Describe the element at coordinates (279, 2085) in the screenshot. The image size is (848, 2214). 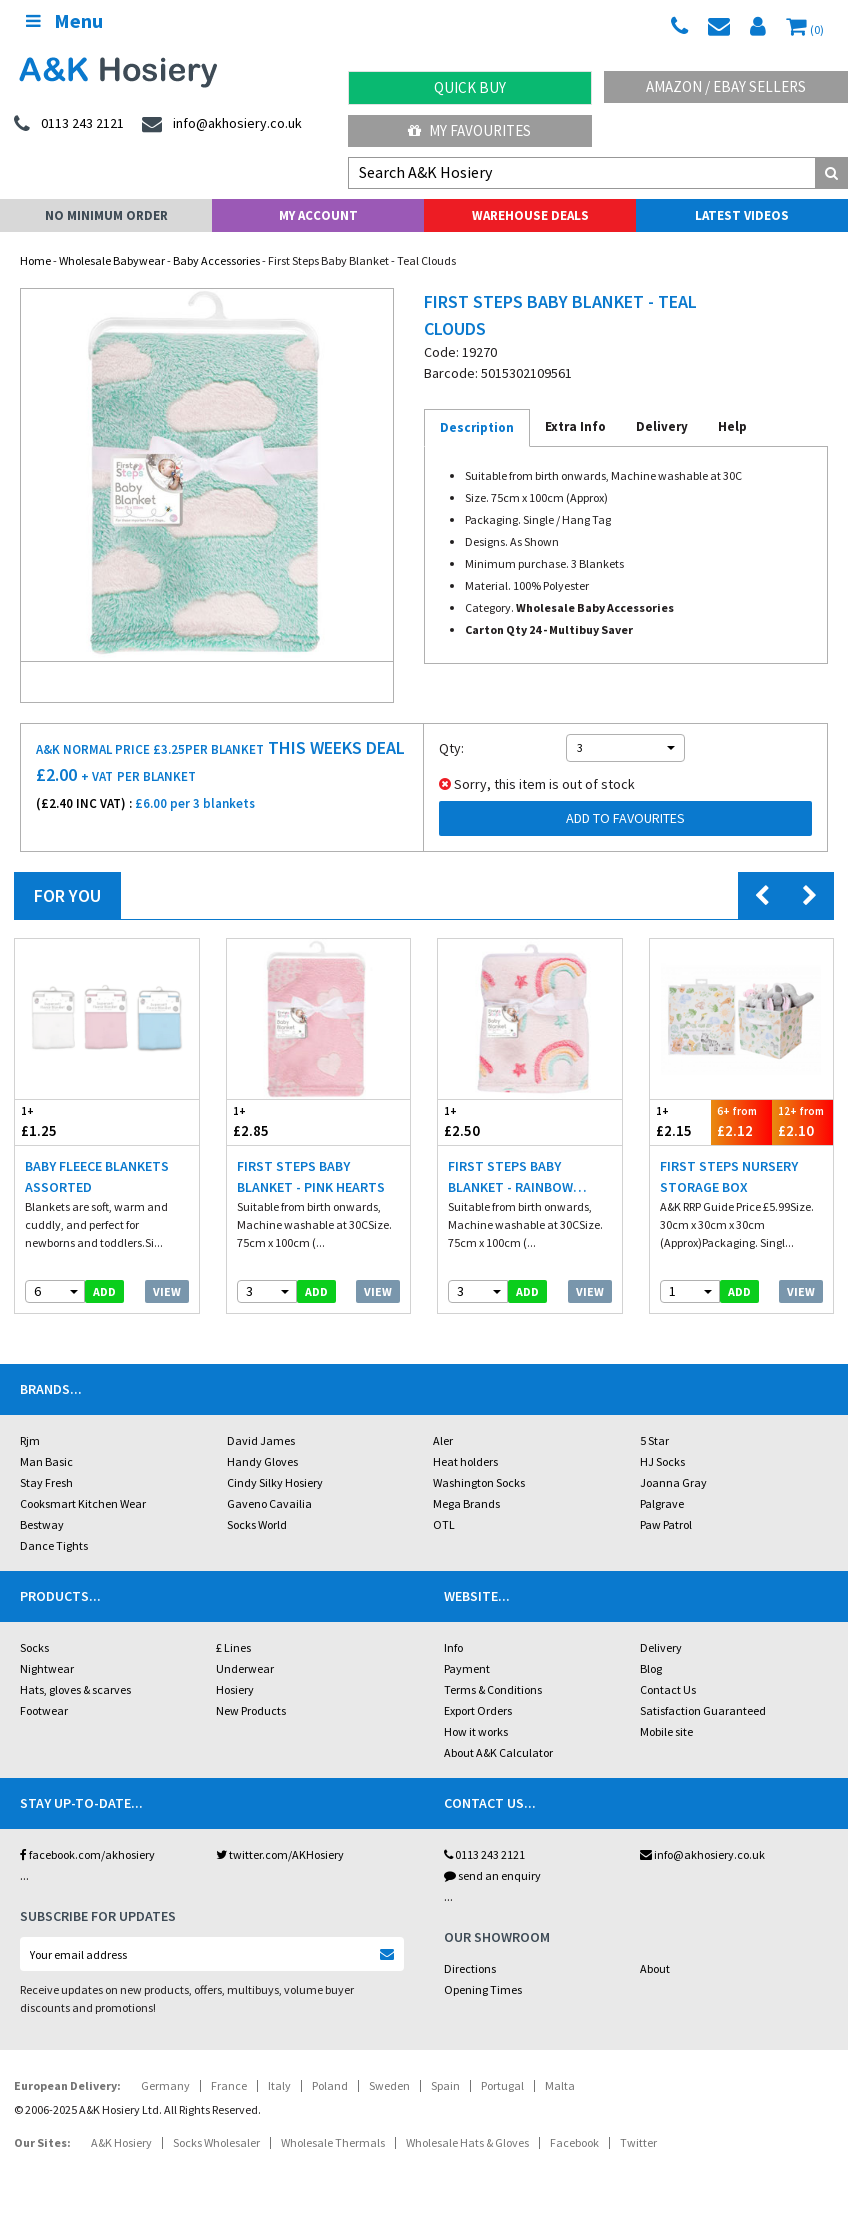
I see `Italy` at that location.